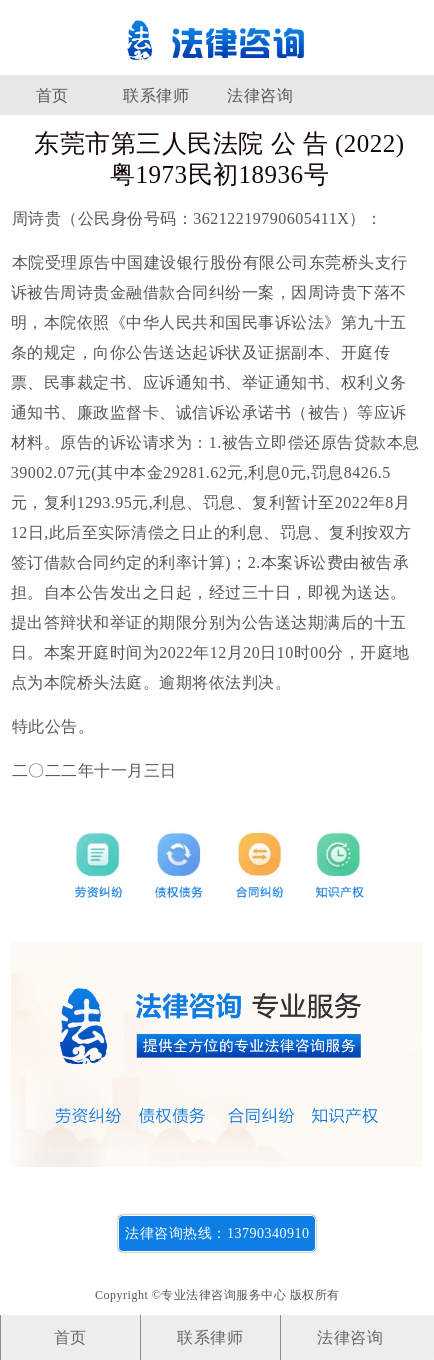  I want to click on 首页, so click(52, 95).